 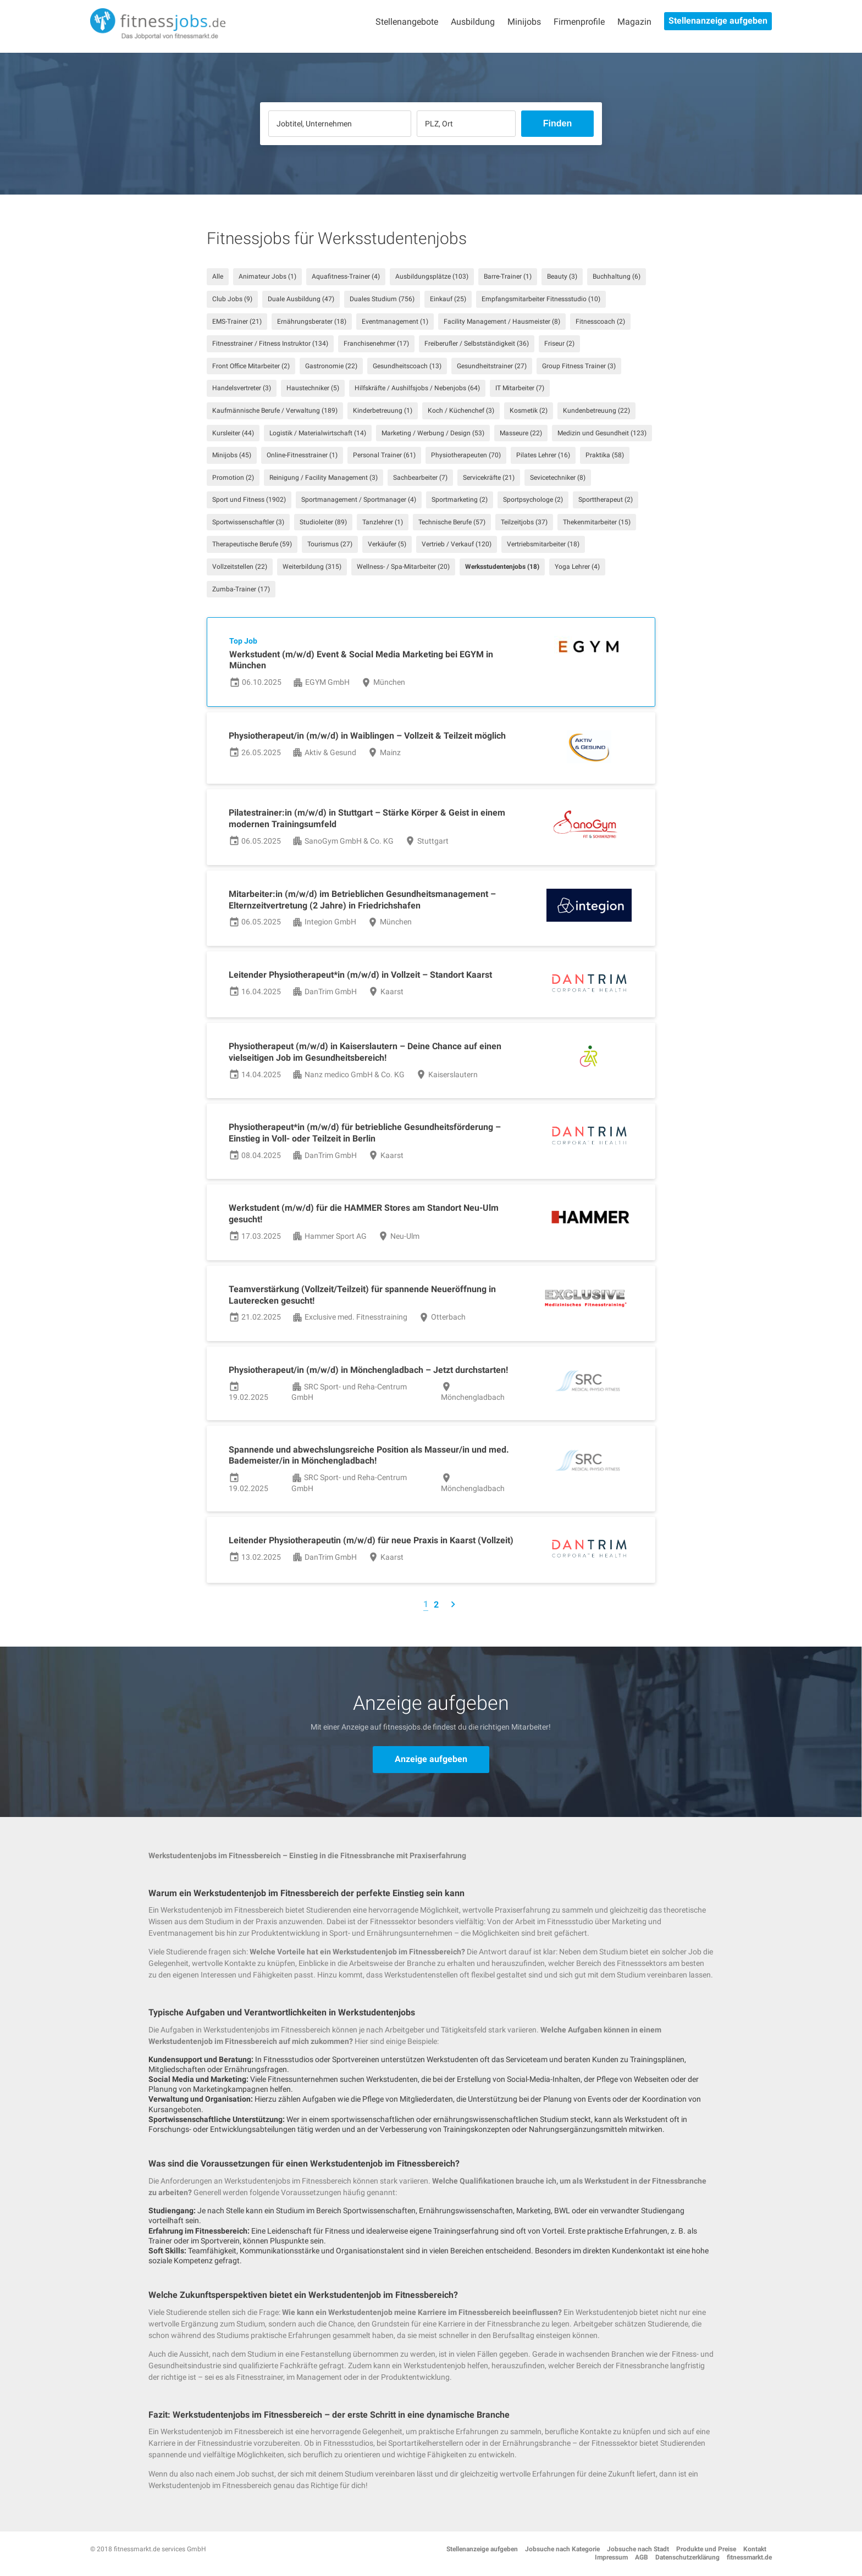 What do you see at coordinates (346, 276) in the screenshot?
I see `Aquafitness-Trainer (4)` at bounding box center [346, 276].